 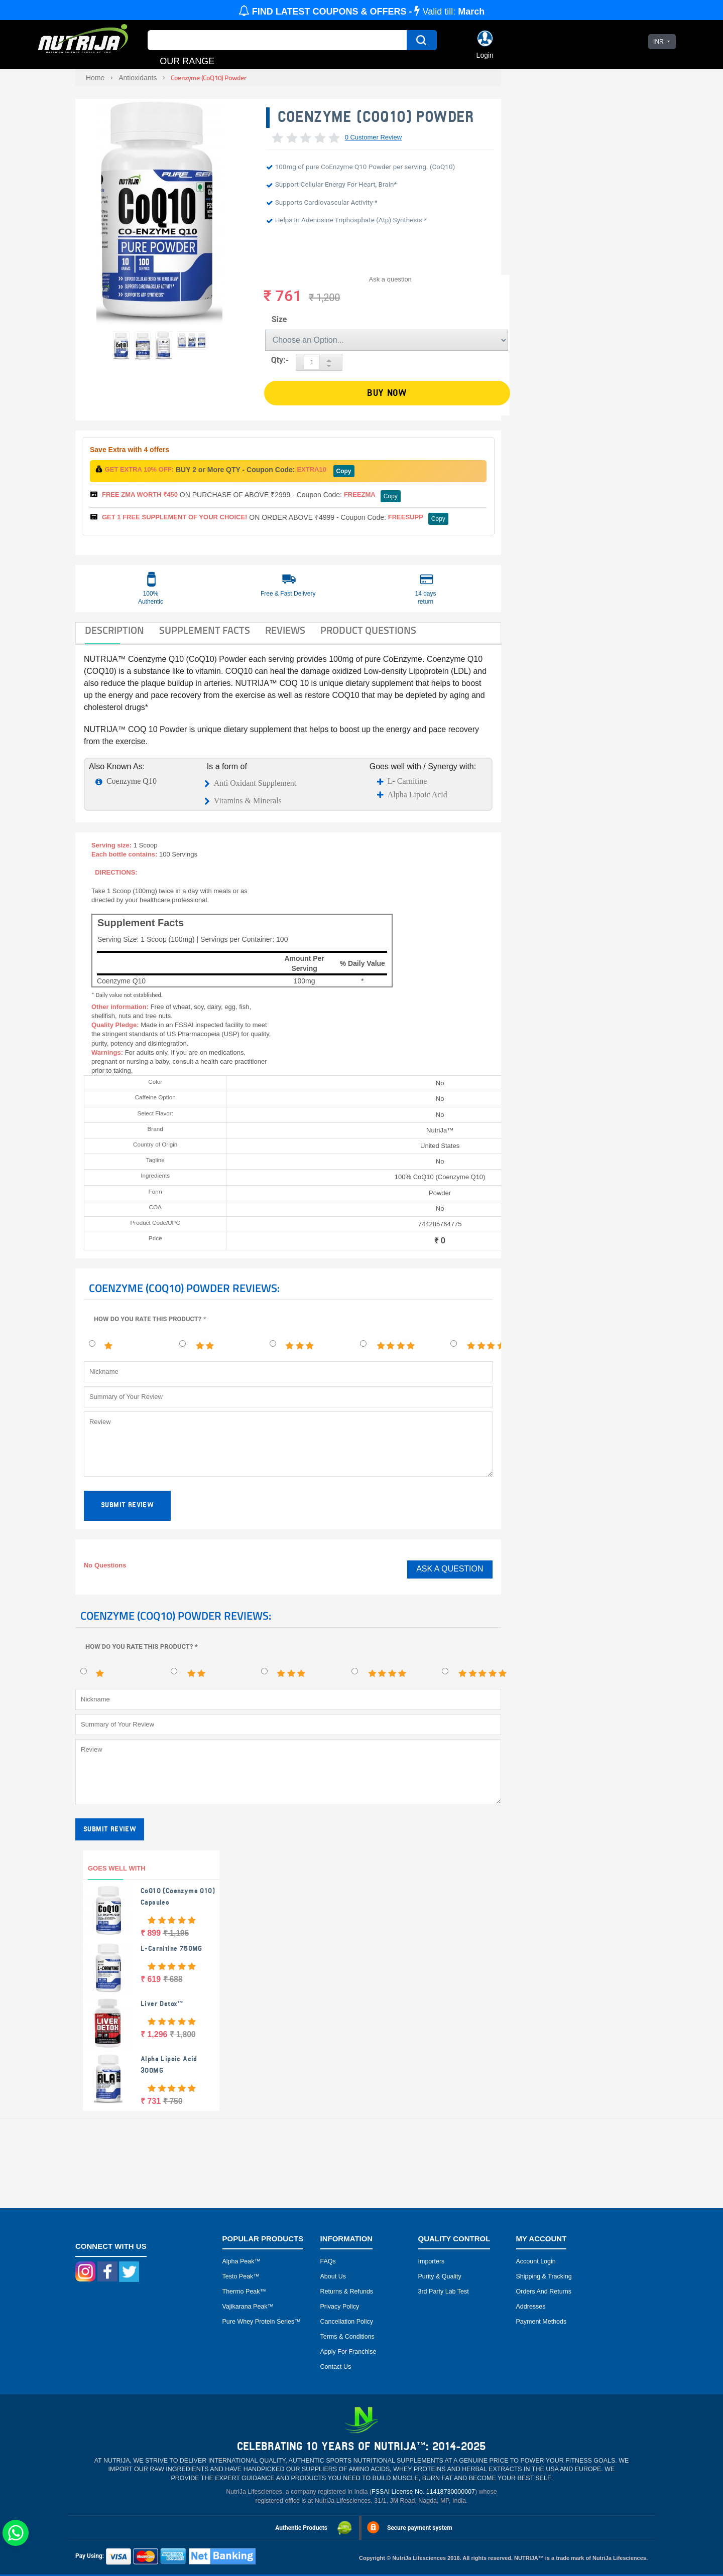 I want to click on Payment Methods, so click(x=541, y=2321).